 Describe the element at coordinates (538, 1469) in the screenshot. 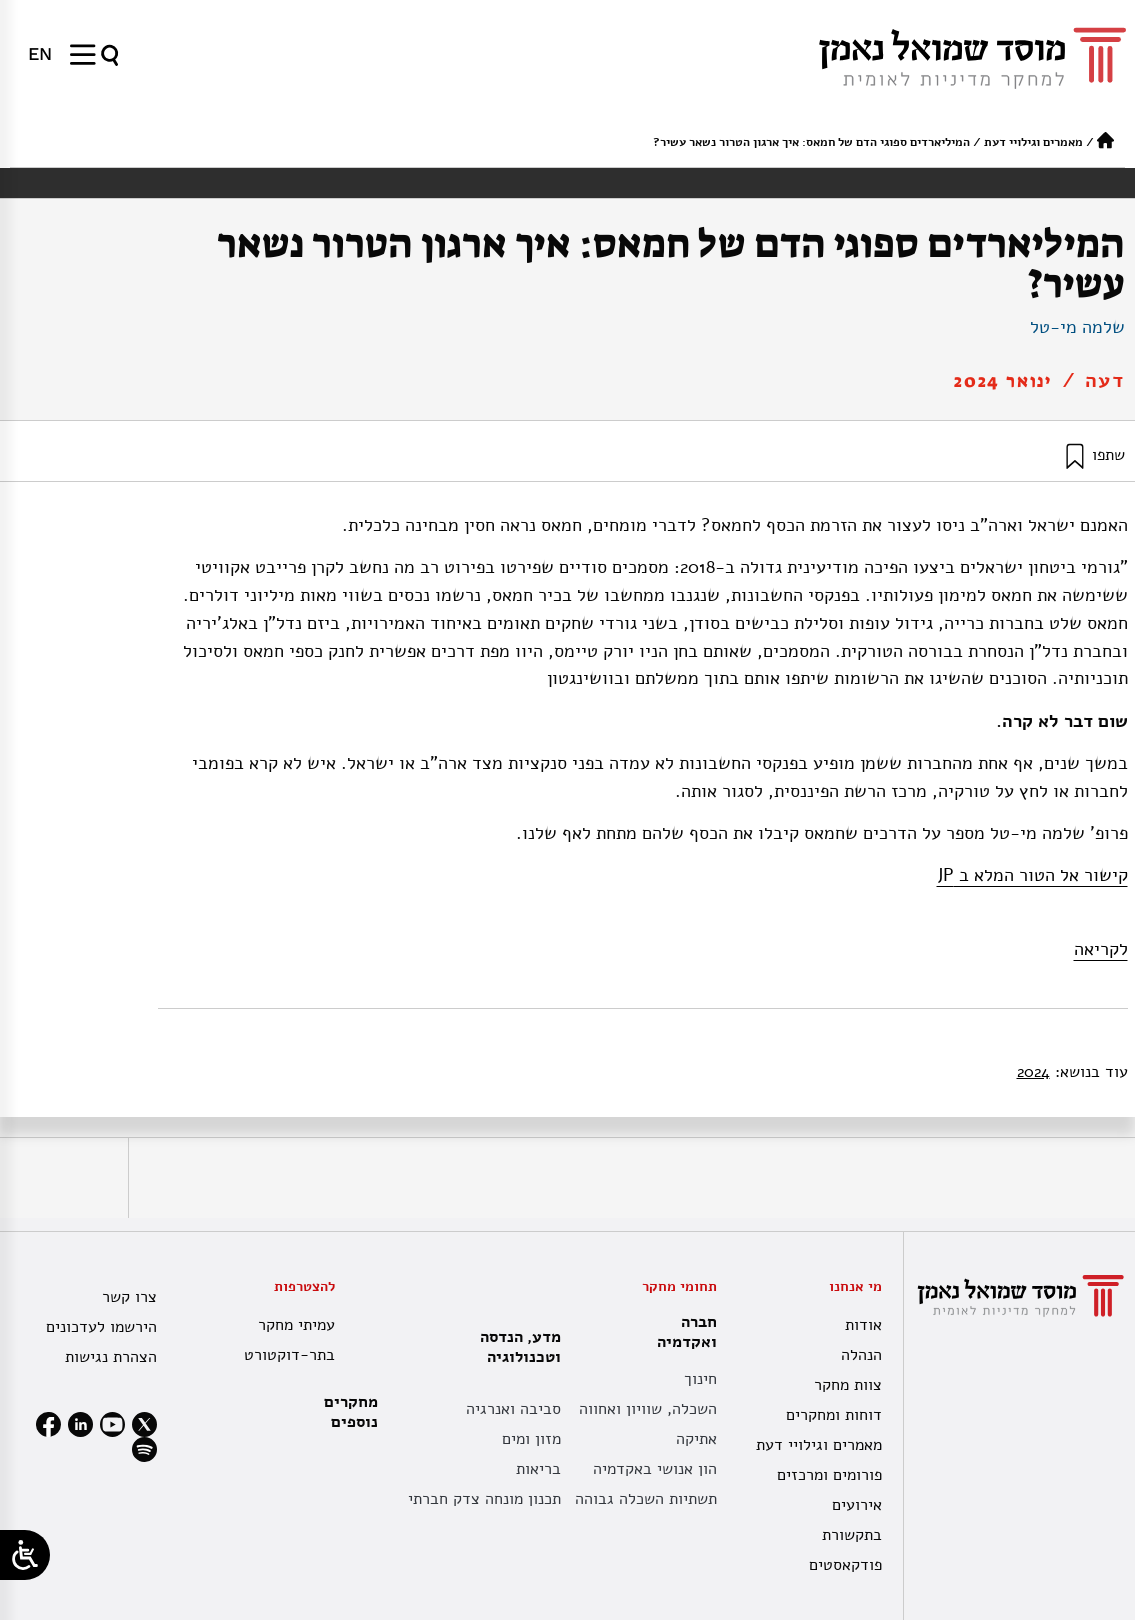

I see `בריאות` at that location.